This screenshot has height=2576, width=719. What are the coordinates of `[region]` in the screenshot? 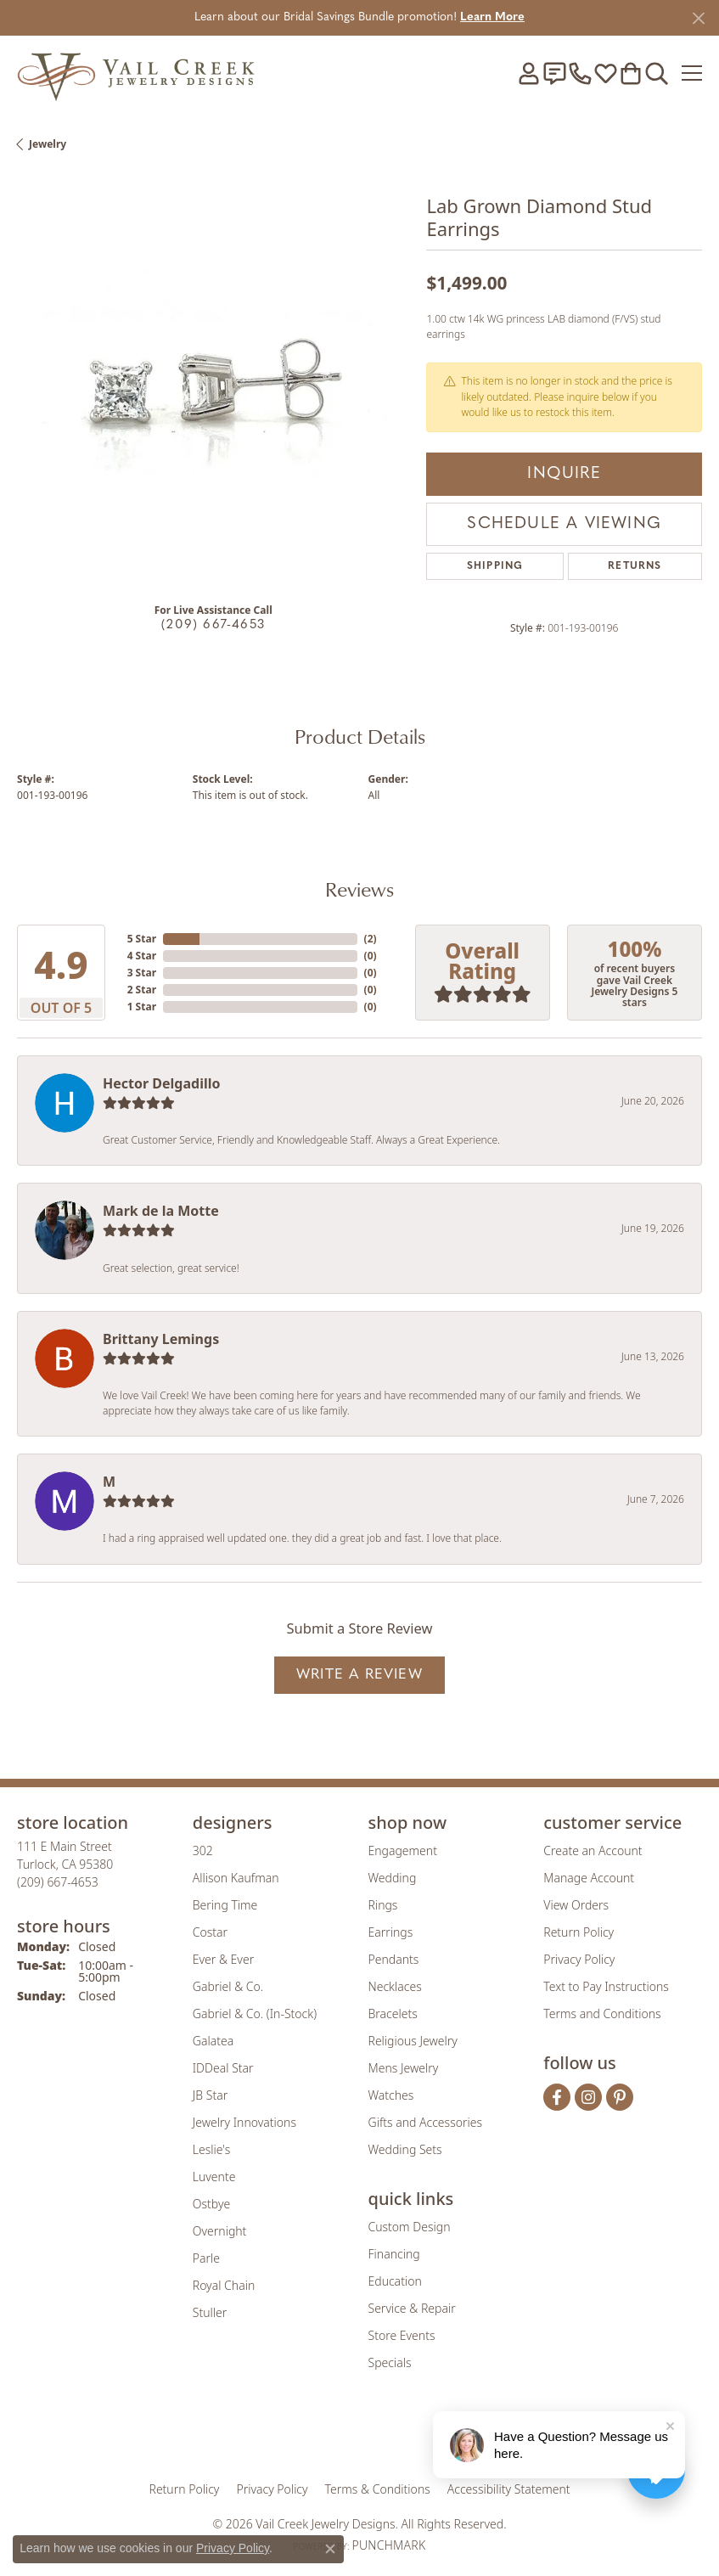 It's located at (213, 392).